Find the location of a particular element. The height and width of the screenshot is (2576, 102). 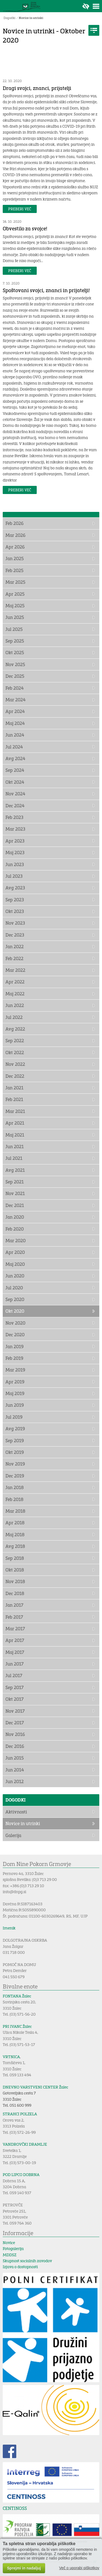

Avg 2024 is located at coordinates (15, 758).